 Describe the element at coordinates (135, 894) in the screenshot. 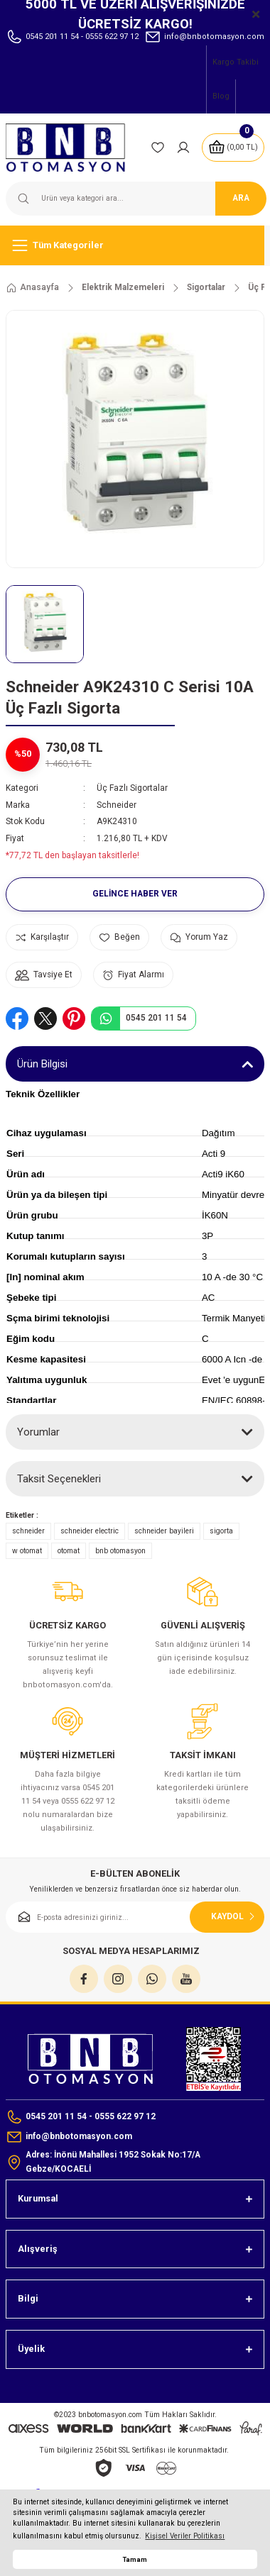

I see `Gelince Haber Ver` at that location.